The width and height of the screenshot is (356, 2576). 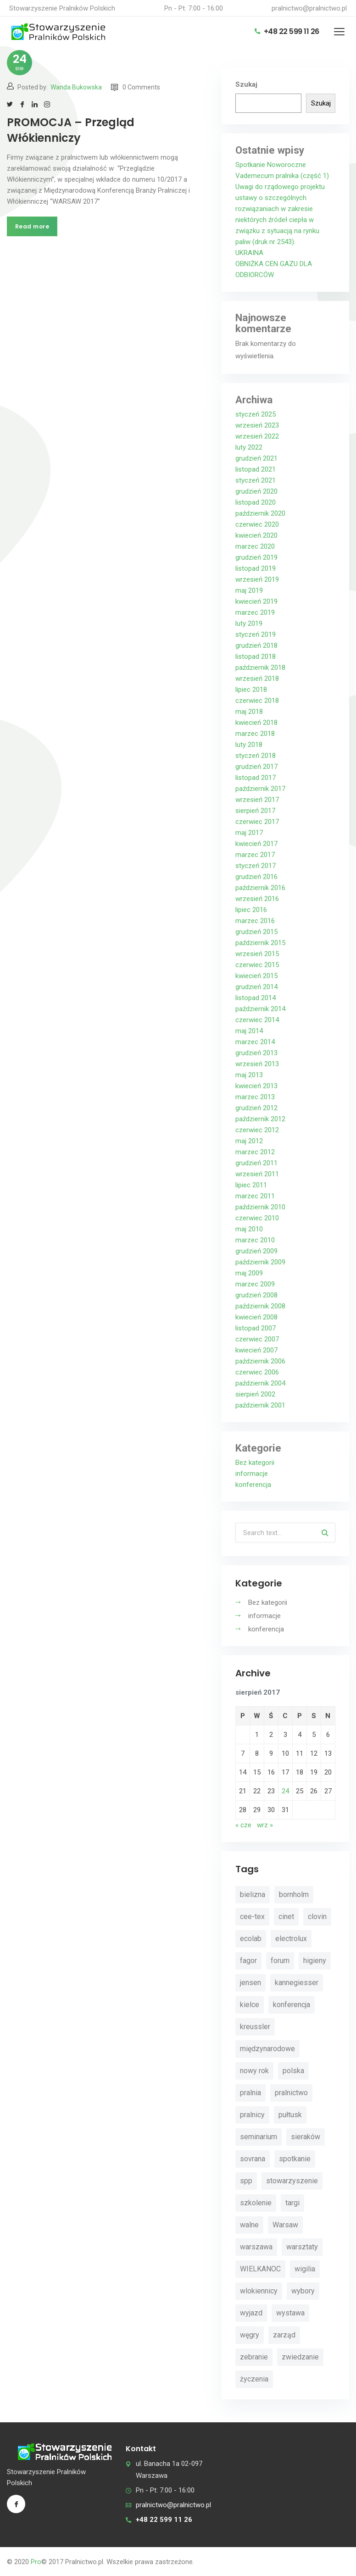 I want to click on Spotkanie Noworoczne, so click(x=270, y=165).